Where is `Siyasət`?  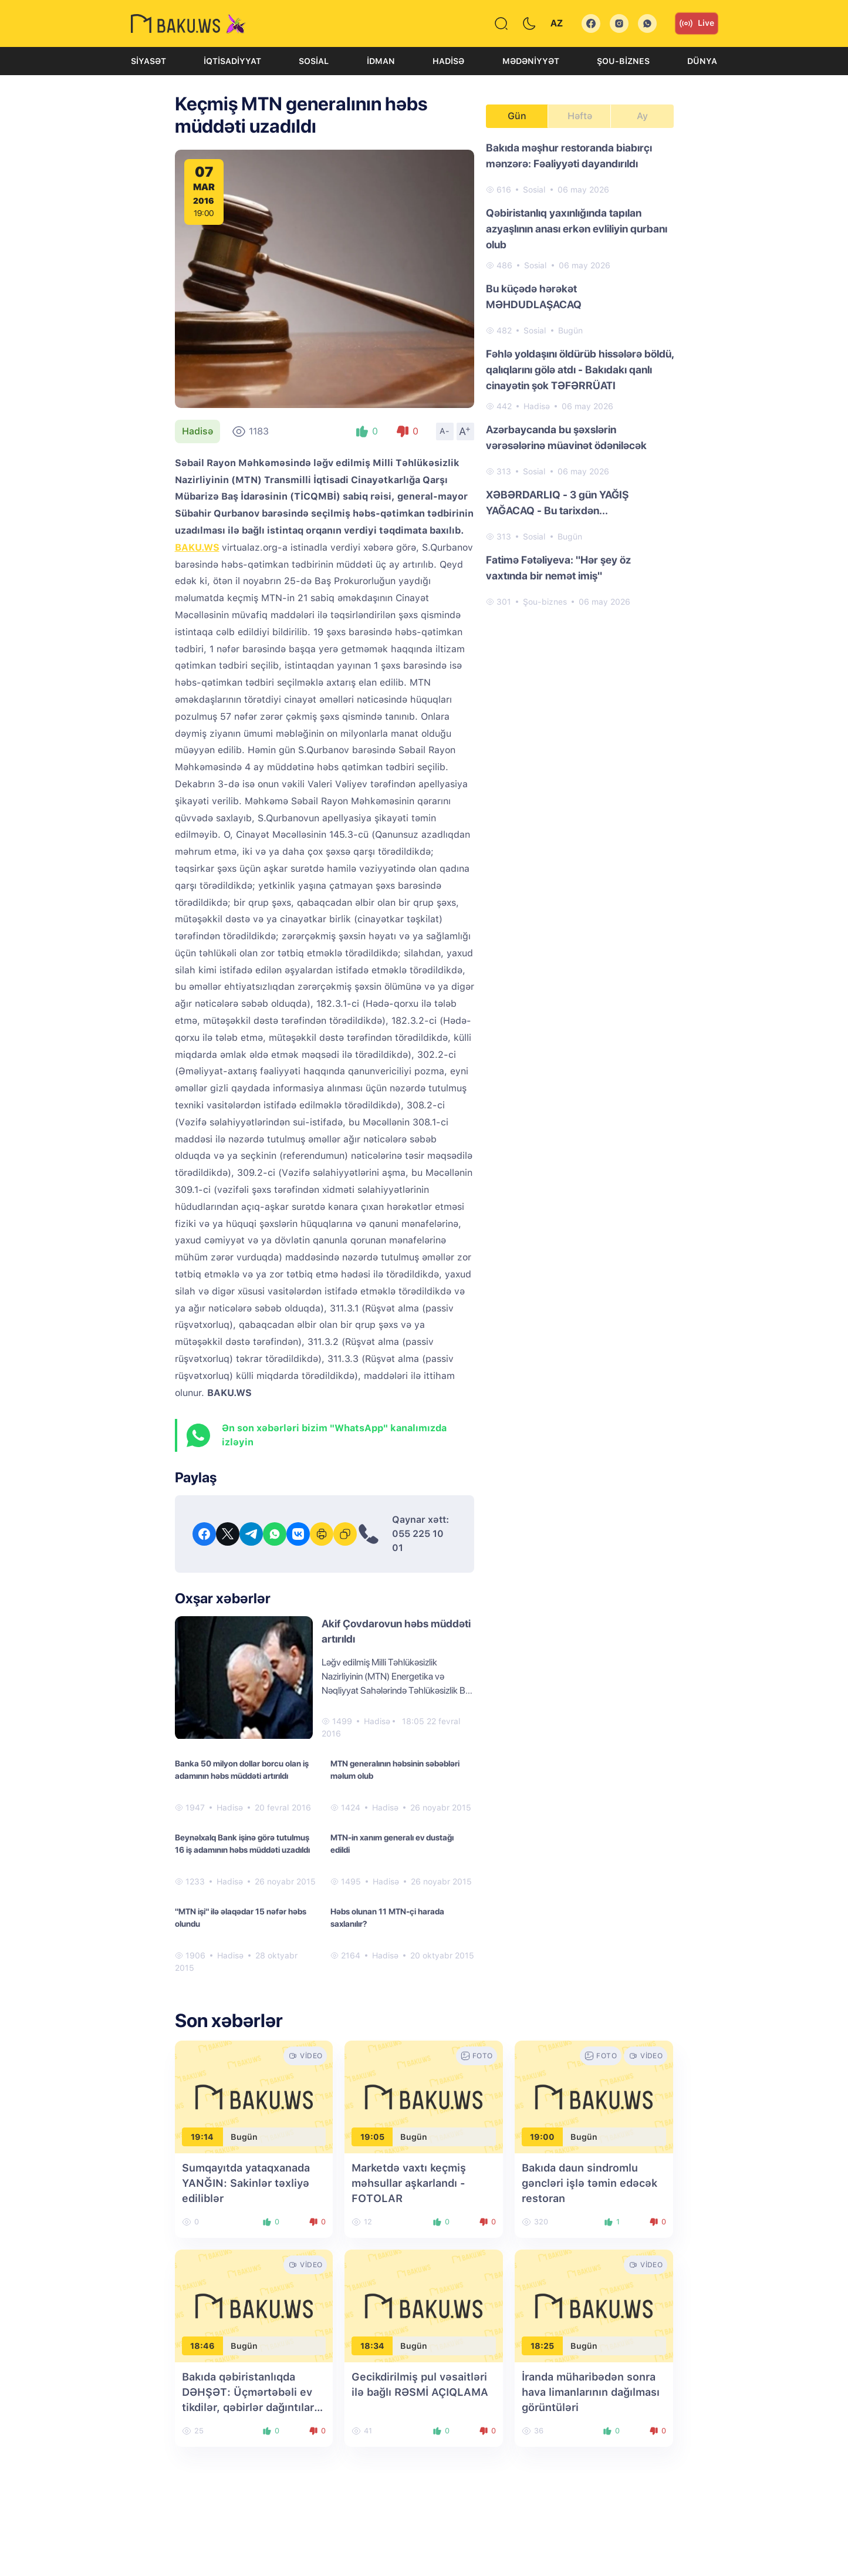 Siyasət is located at coordinates (148, 61).